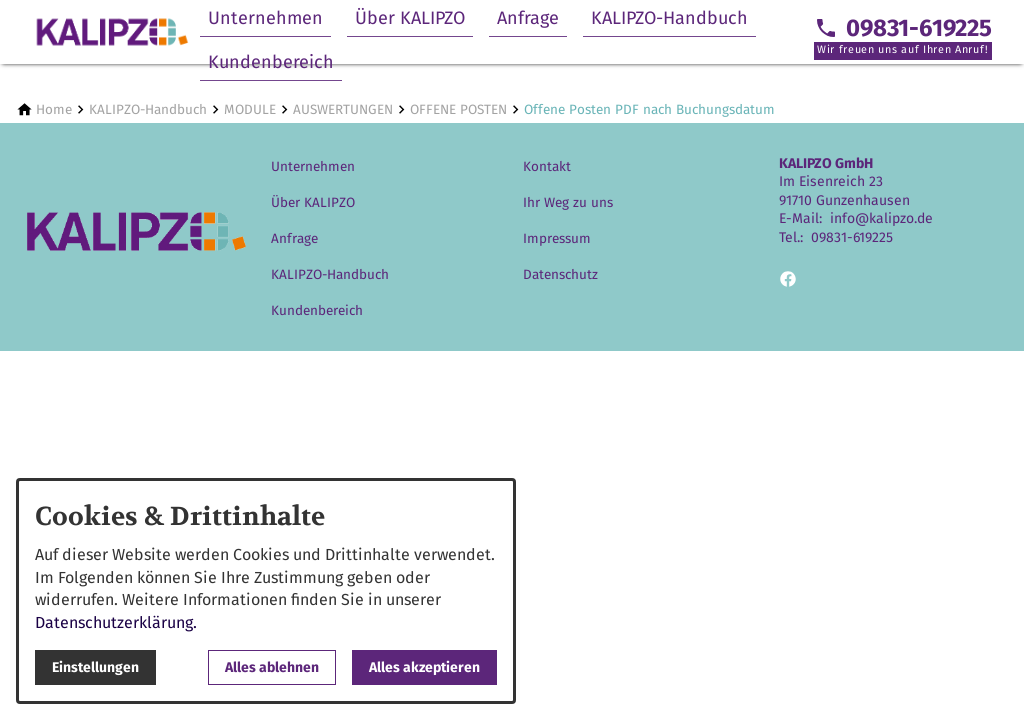  Describe the element at coordinates (881, 218) in the screenshot. I see `info@kalipzo.de` at that location.